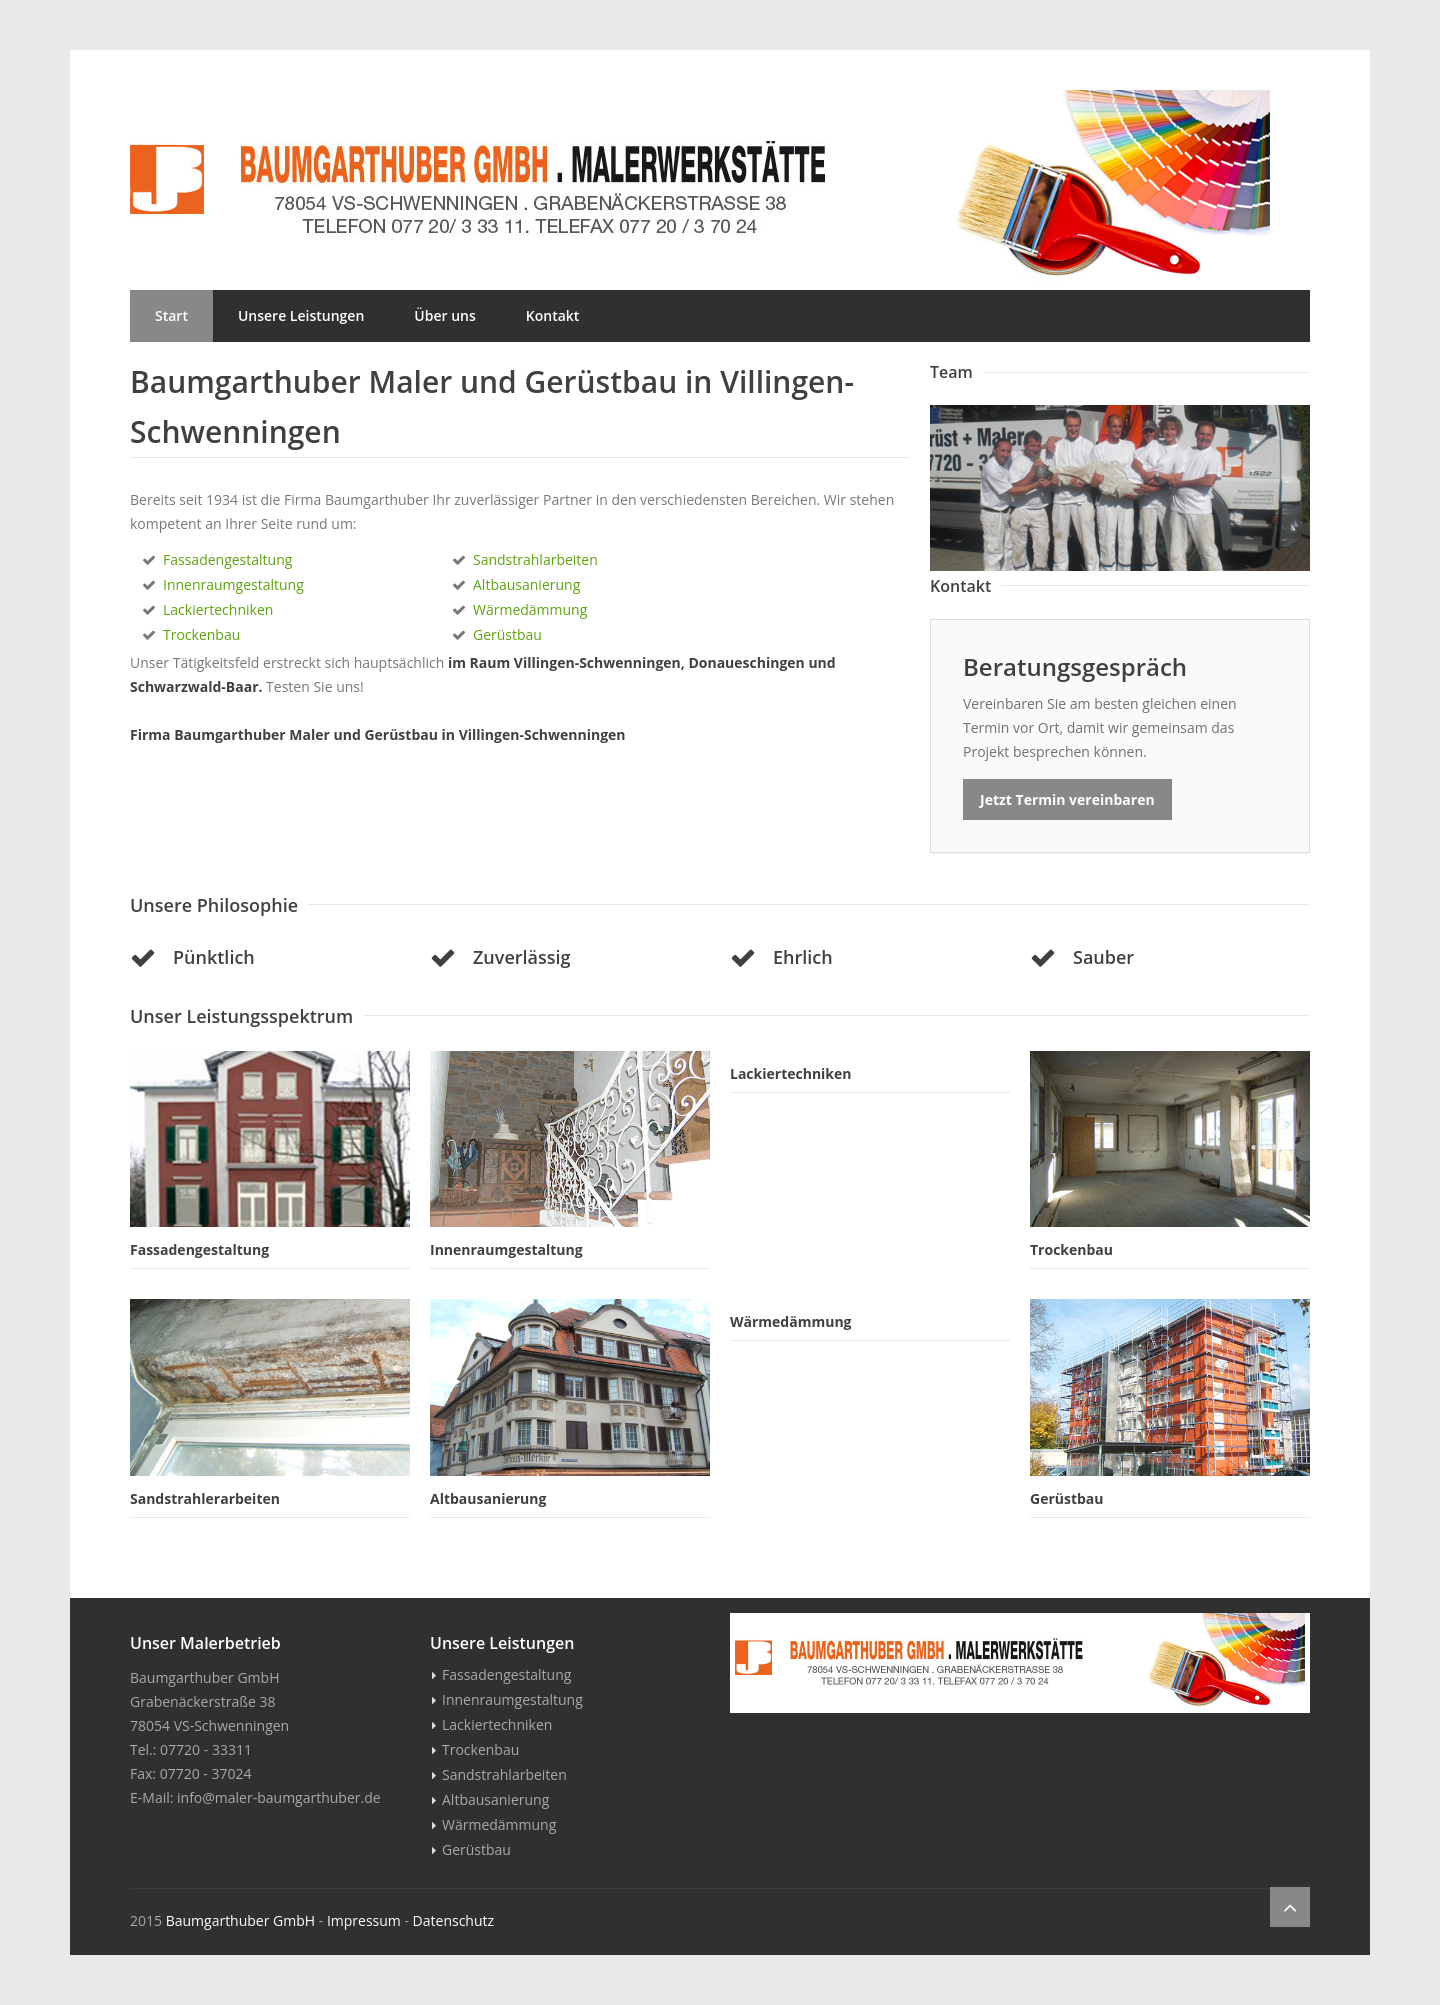 This screenshot has height=2005, width=1440. Describe the element at coordinates (444, 315) in the screenshot. I see `Über uns` at that location.